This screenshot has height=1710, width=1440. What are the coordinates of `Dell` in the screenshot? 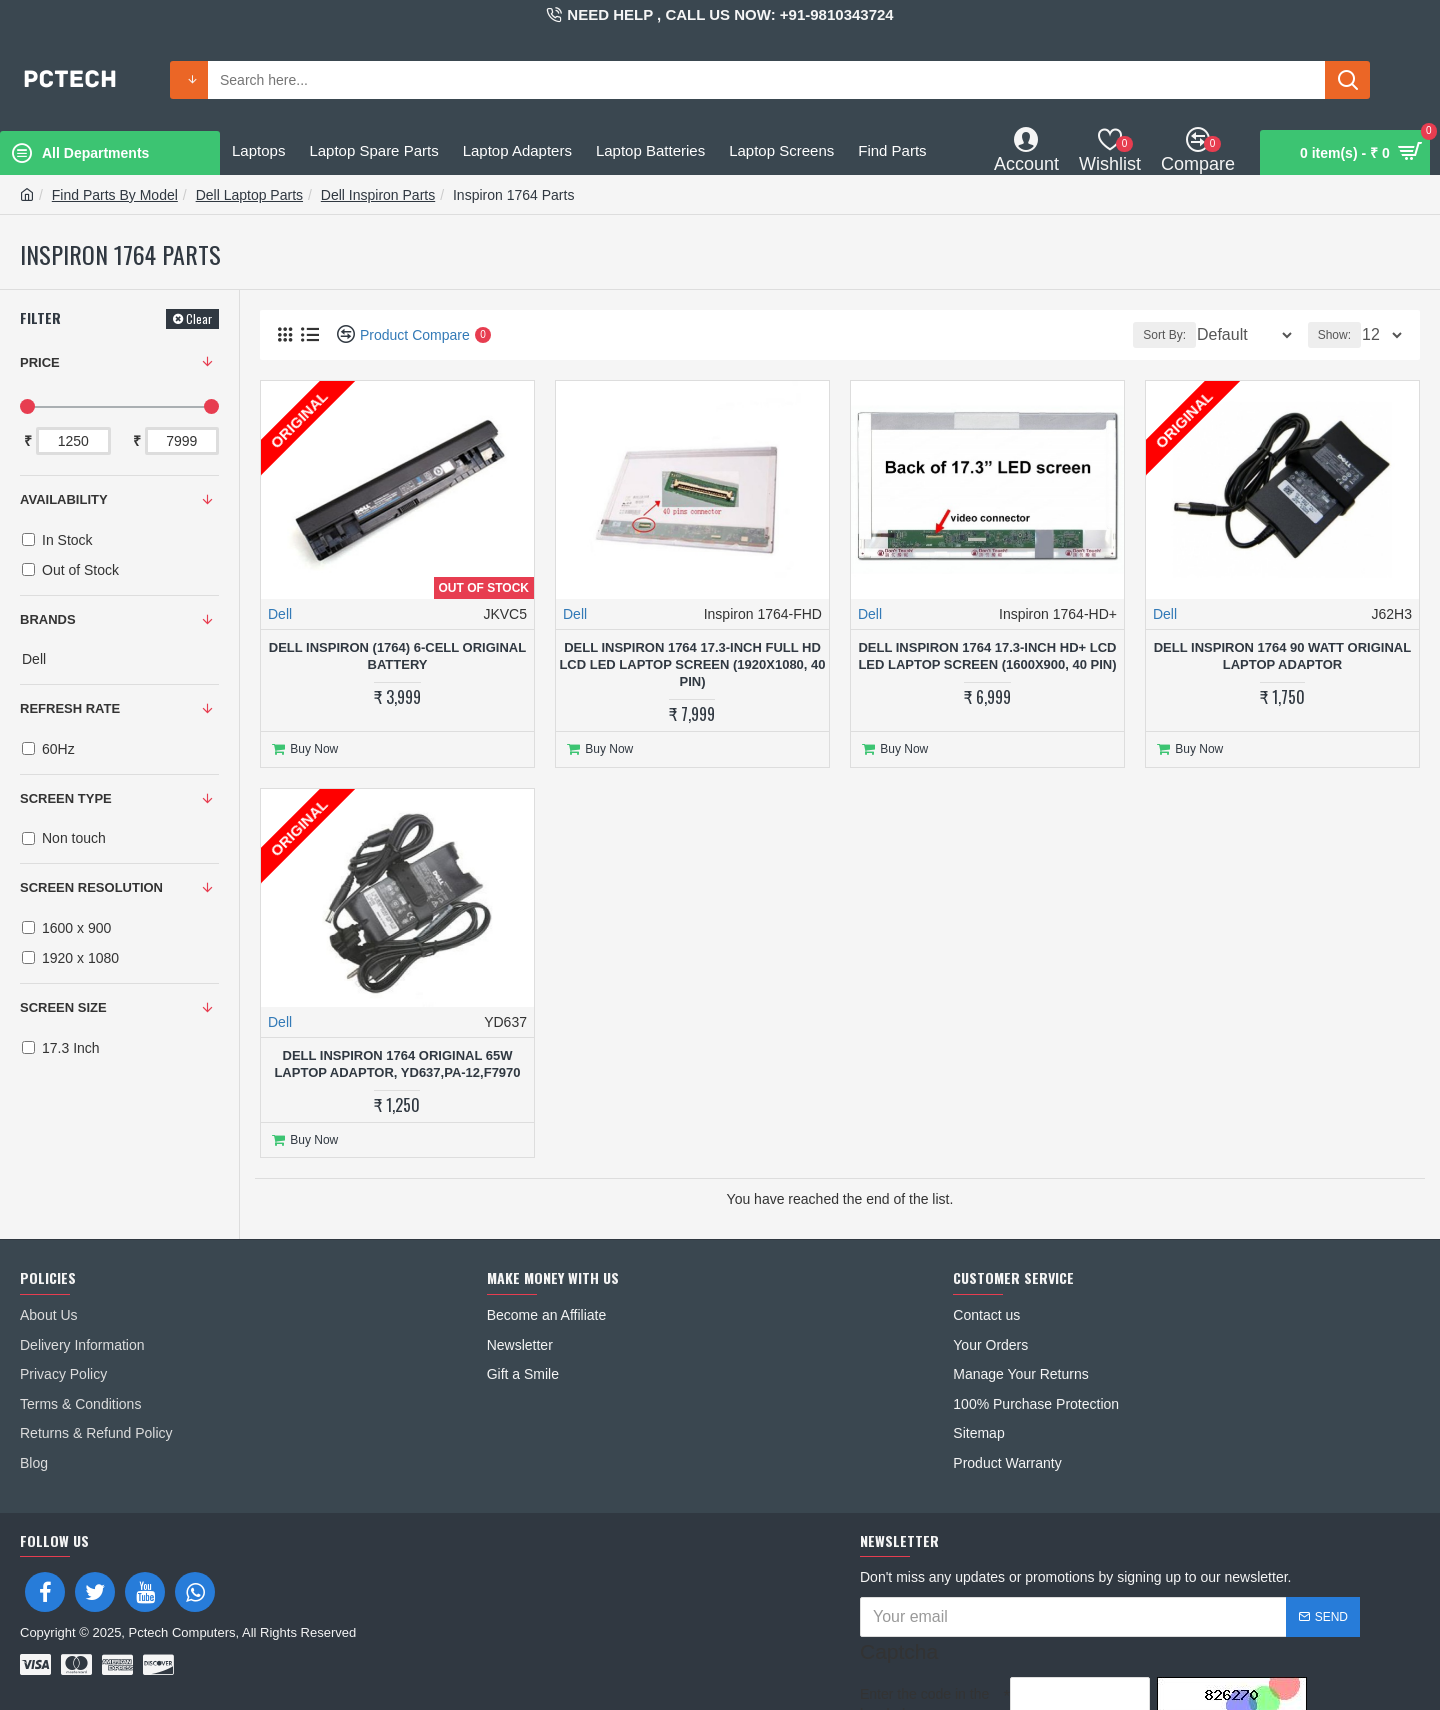 It's located at (280, 614).